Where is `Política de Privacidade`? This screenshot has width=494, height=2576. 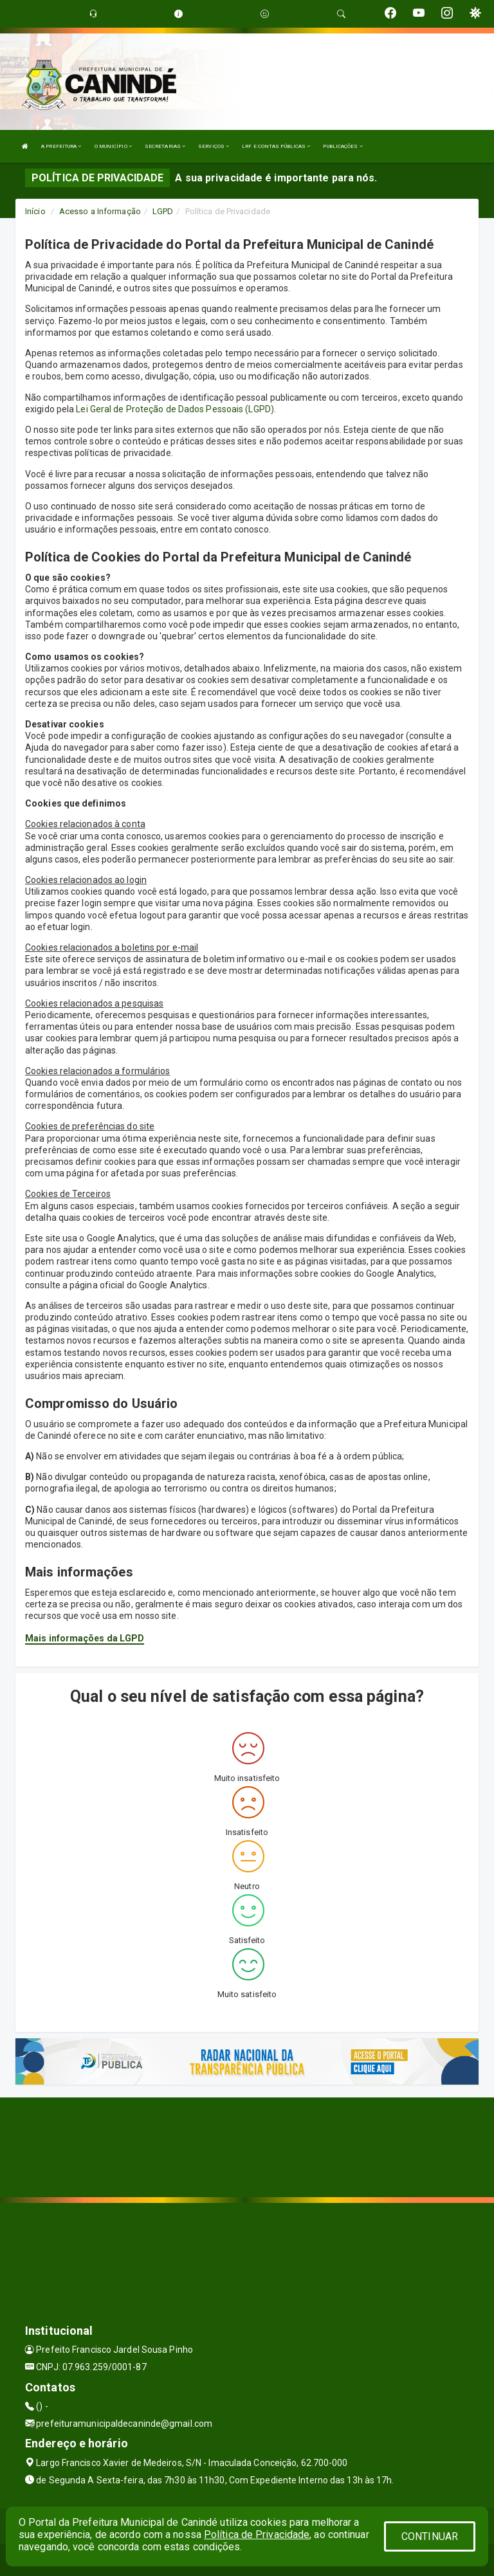
Política de Privacidade is located at coordinates (256, 2534).